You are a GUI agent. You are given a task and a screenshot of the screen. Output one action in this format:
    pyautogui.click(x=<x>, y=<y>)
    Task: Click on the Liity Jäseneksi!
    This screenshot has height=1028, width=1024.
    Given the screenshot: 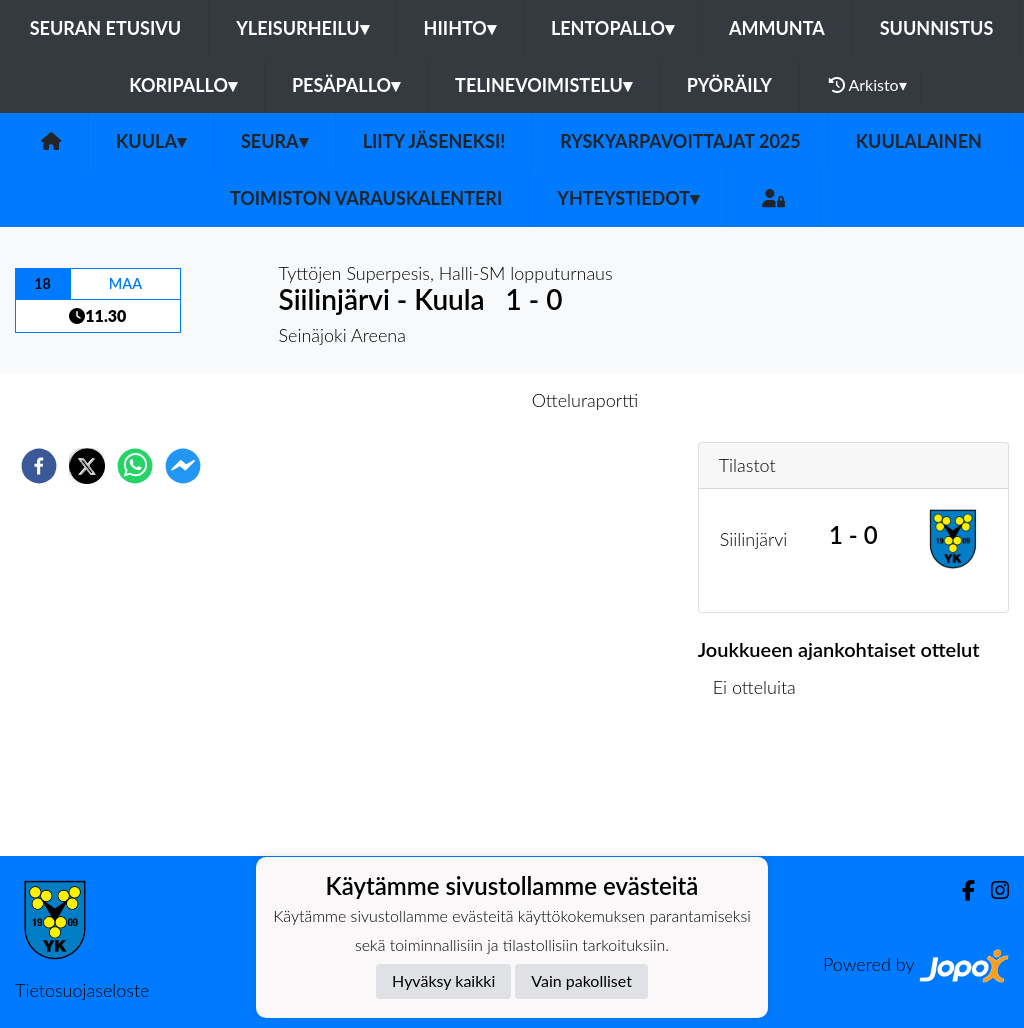 What is the action you would take?
    pyautogui.click(x=434, y=141)
    